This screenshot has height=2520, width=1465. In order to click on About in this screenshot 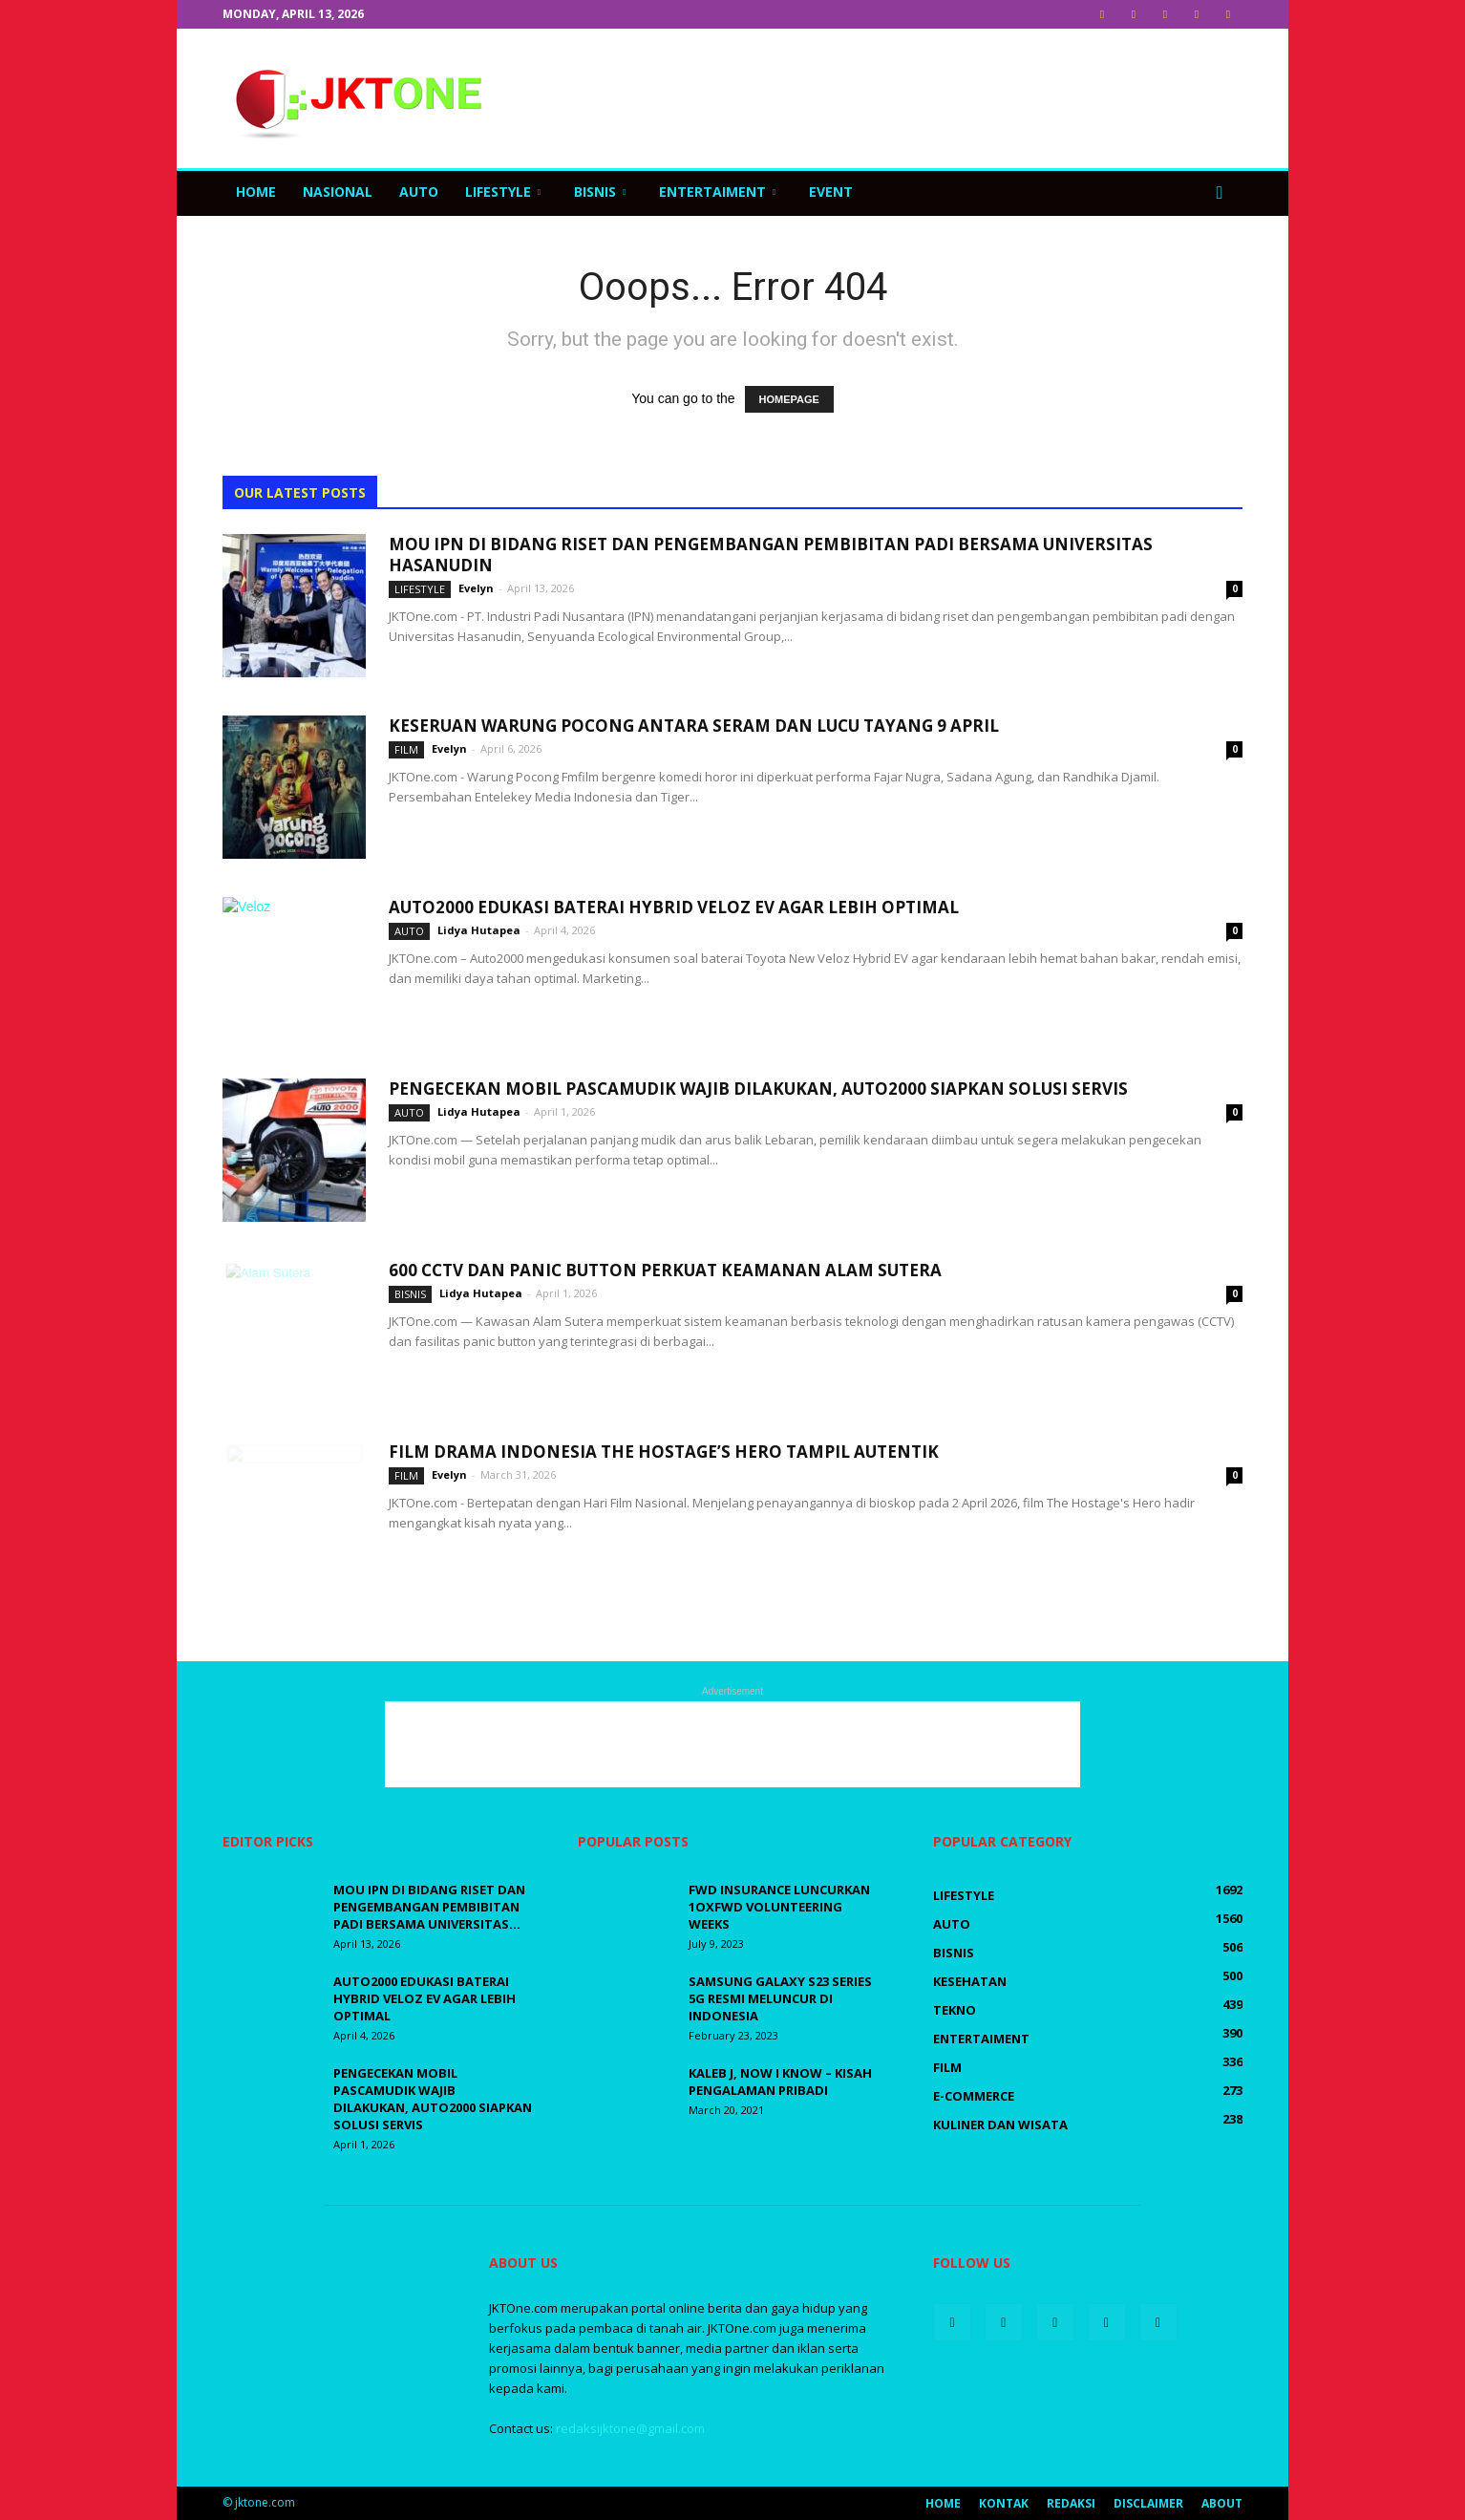, I will do `click(1221, 2503)`.